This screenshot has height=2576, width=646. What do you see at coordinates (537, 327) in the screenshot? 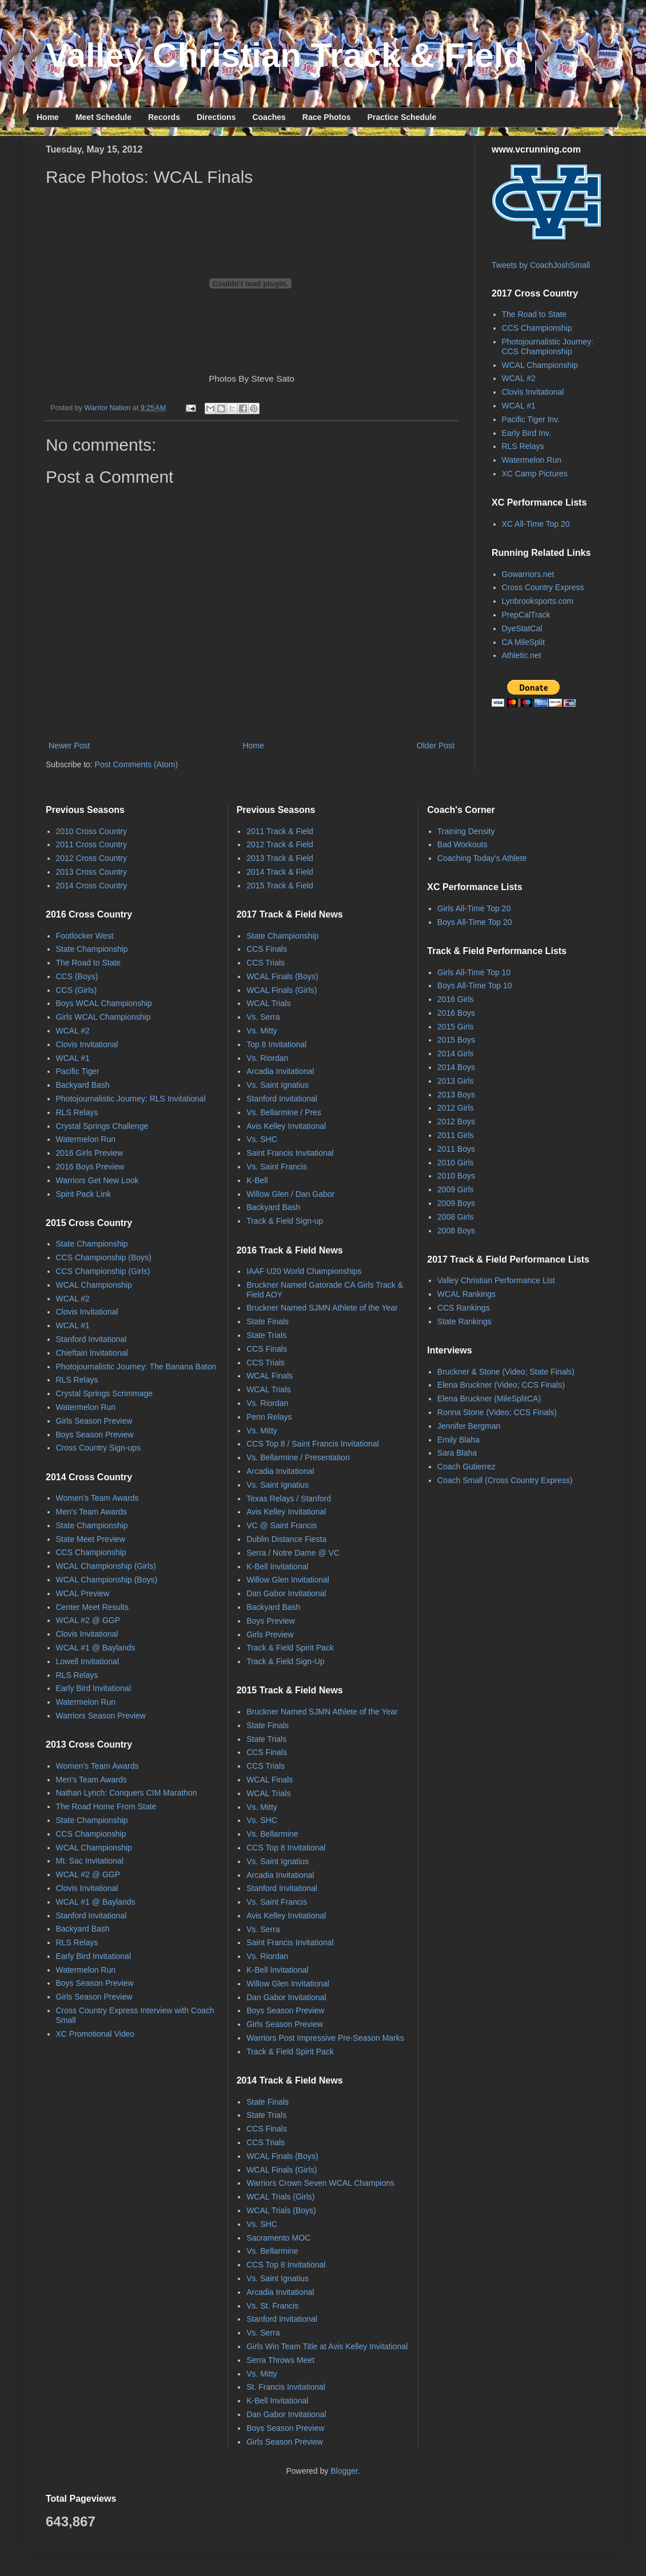
I see `CCS Championship` at bounding box center [537, 327].